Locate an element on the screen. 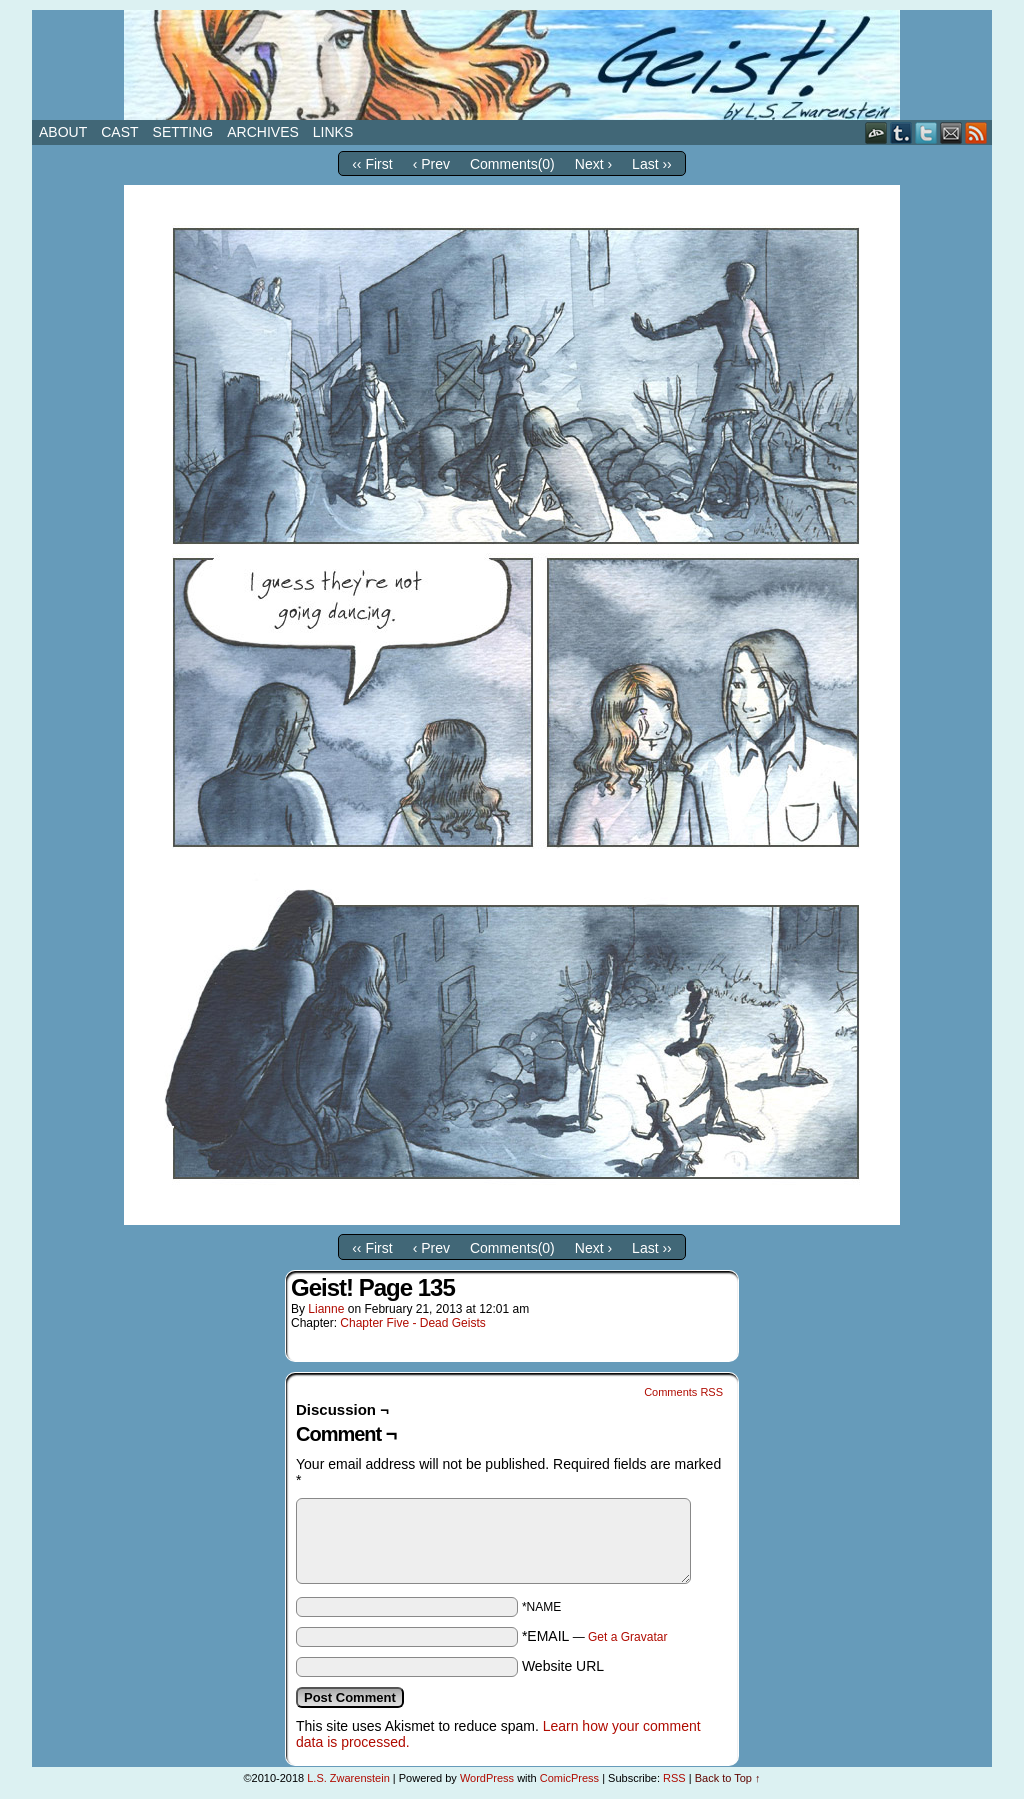 The width and height of the screenshot is (1024, 1799). *EMAIL is located at coordinates (595, 1636).